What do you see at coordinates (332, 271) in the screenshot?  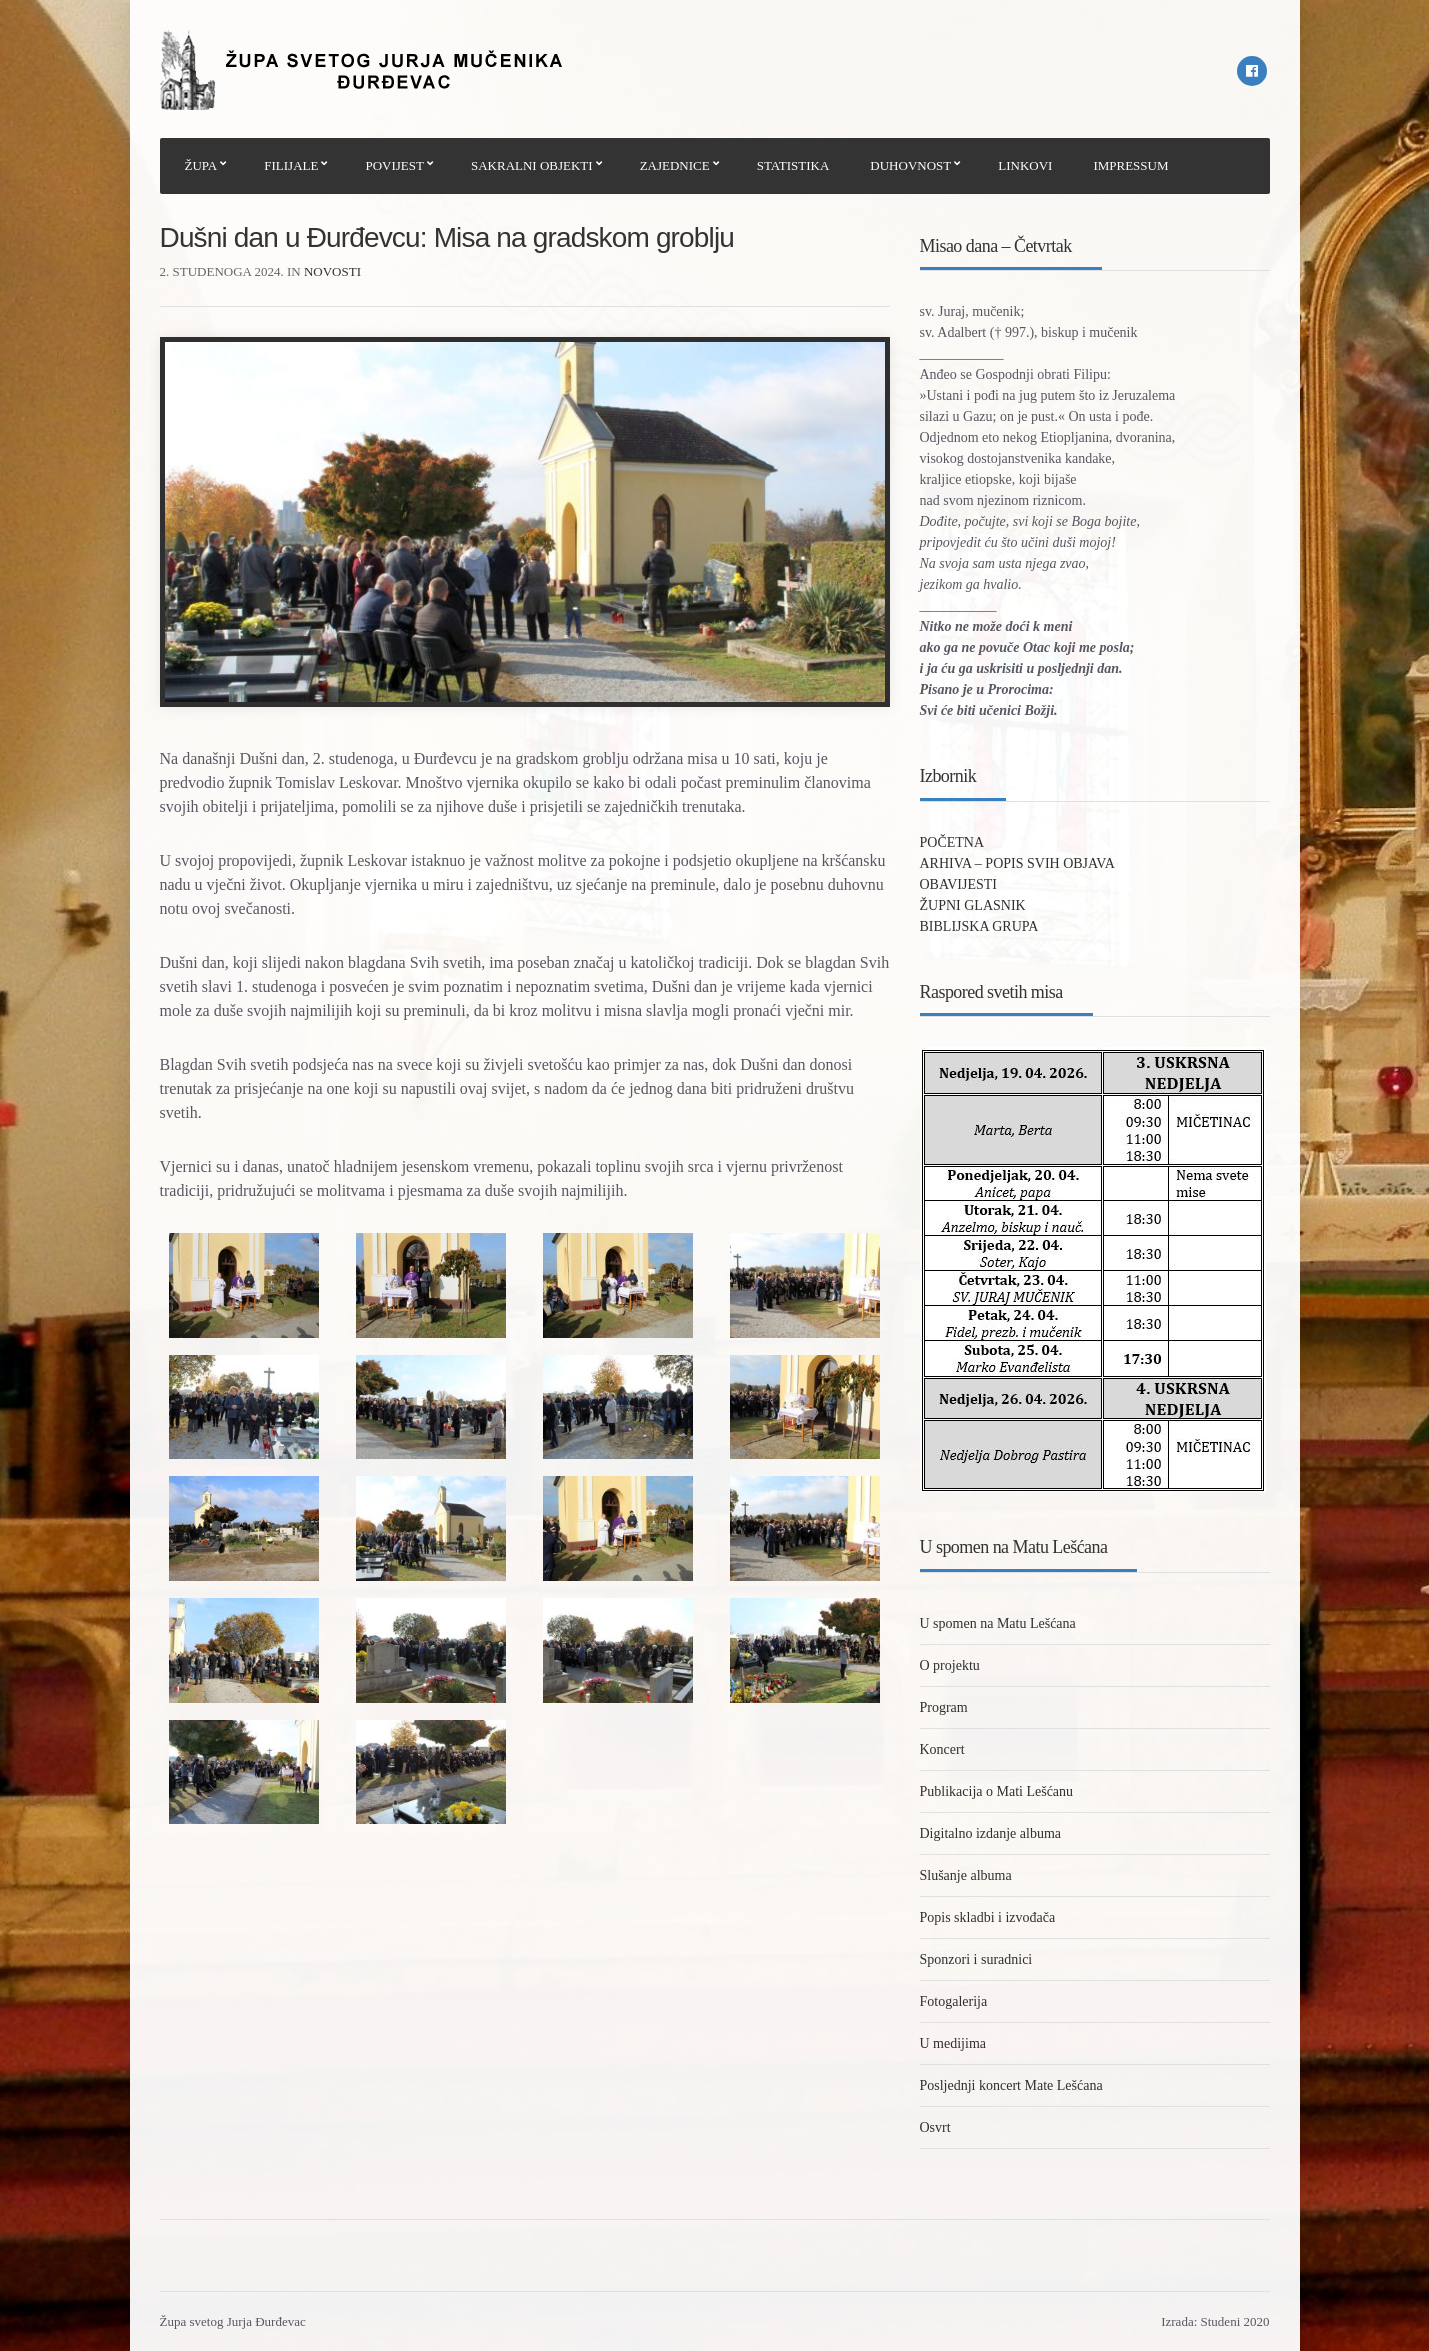 I see `Novosti` at bounding box center [332, 271].